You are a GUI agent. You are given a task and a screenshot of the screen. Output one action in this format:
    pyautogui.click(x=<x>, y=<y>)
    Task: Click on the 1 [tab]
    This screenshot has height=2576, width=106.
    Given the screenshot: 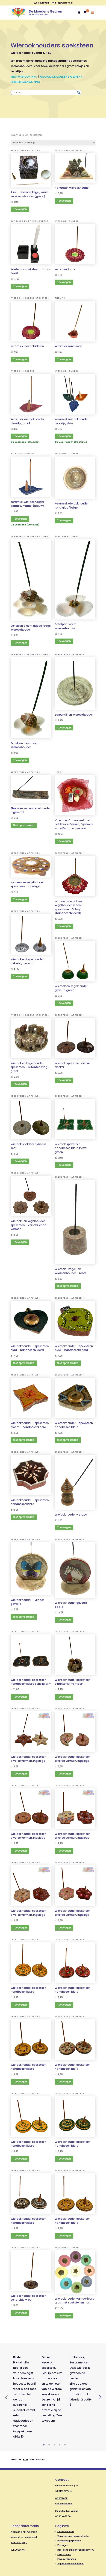 What is the action you would take?
    pyautogui.click(x=44, y=2445)
    